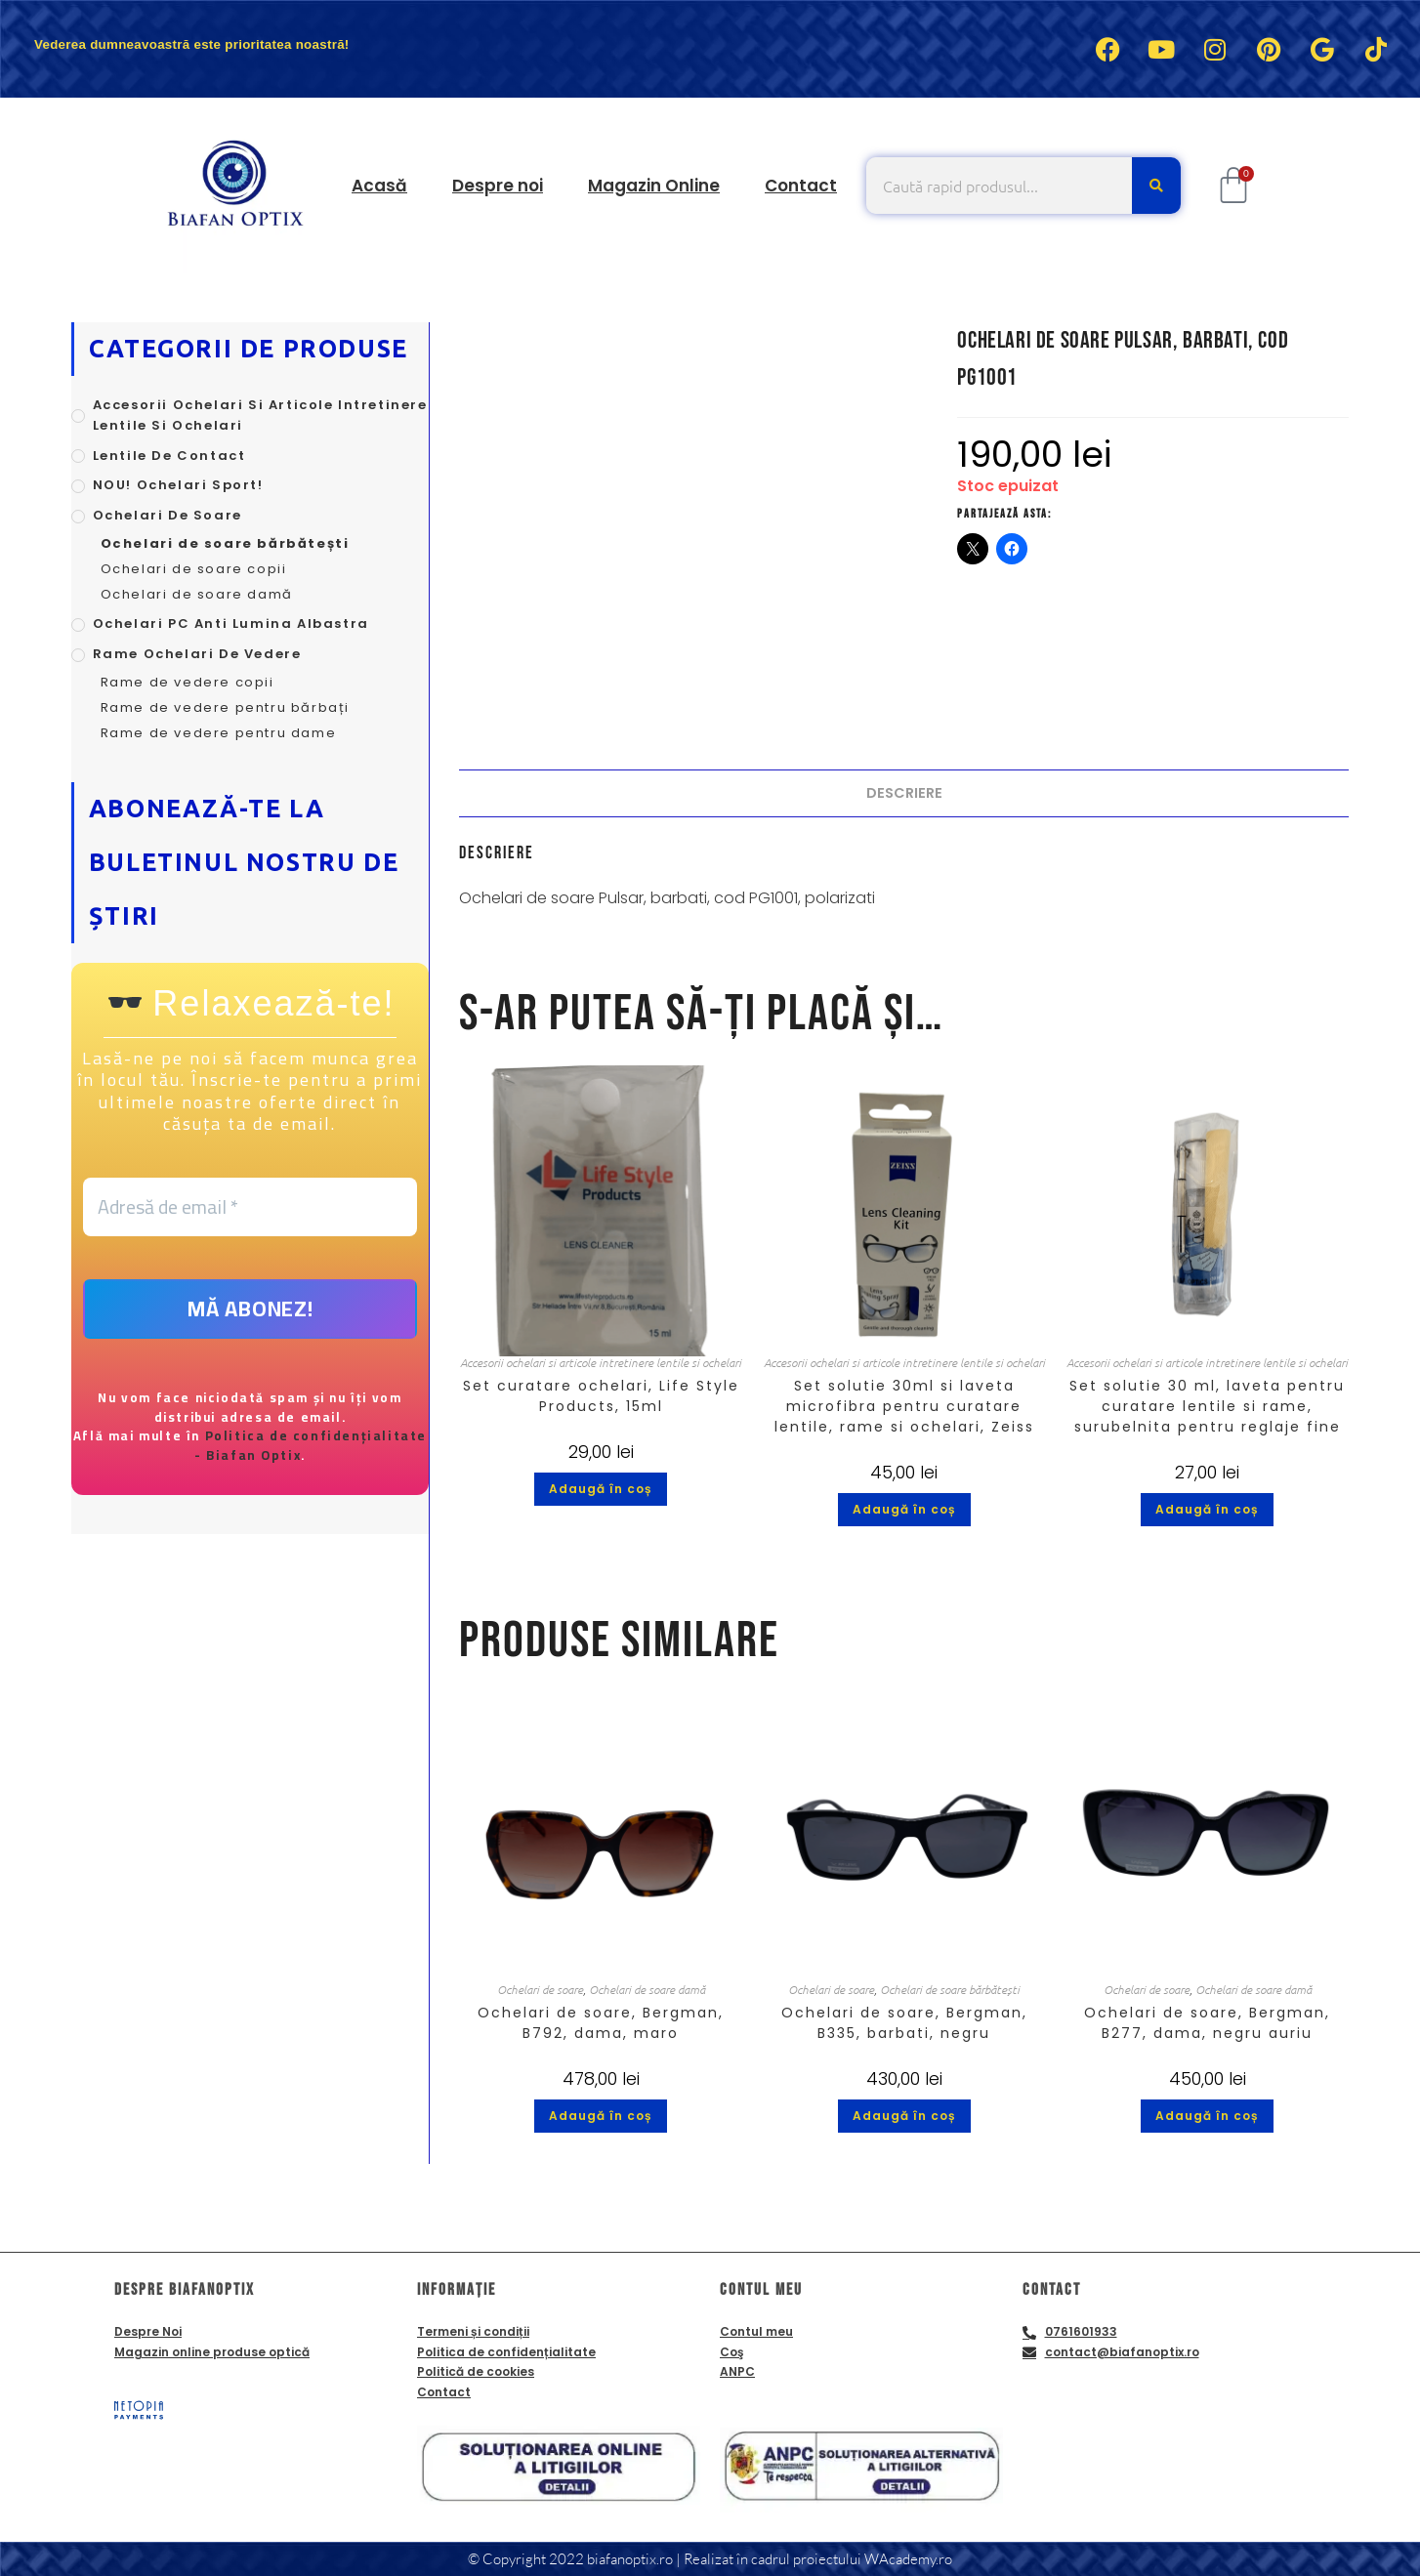  Describe the element at coordinates (379, 185) in the screenshot. I see `Acasă` at that location.